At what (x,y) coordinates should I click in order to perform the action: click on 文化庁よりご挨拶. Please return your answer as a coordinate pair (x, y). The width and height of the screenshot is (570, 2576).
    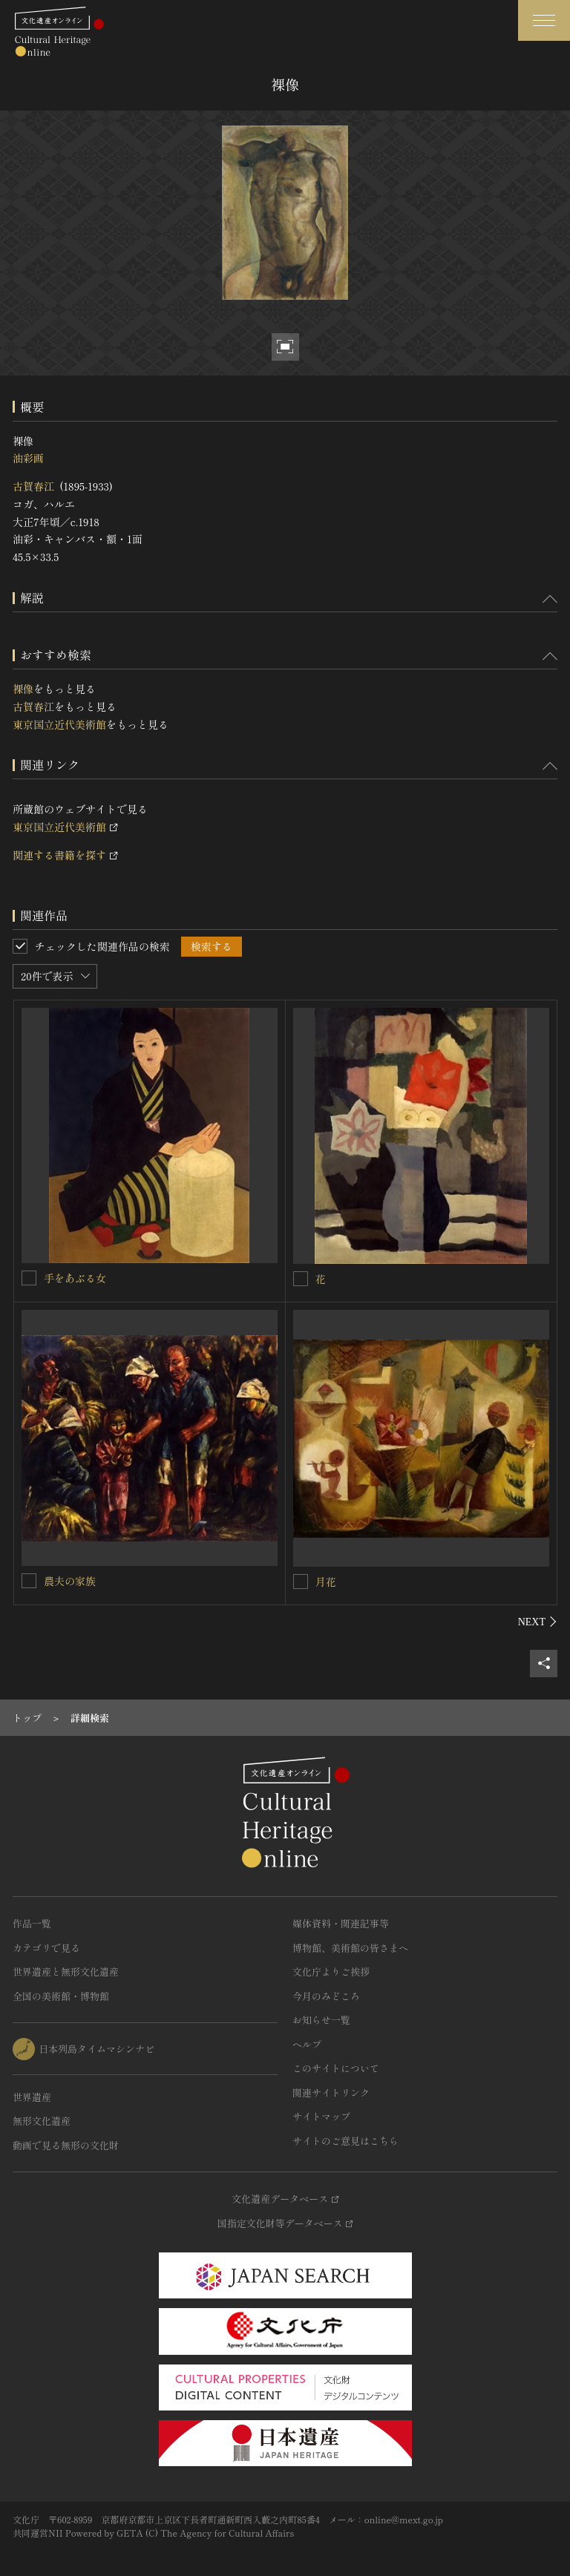
    Looking at the image, I should click on (331, 1971).